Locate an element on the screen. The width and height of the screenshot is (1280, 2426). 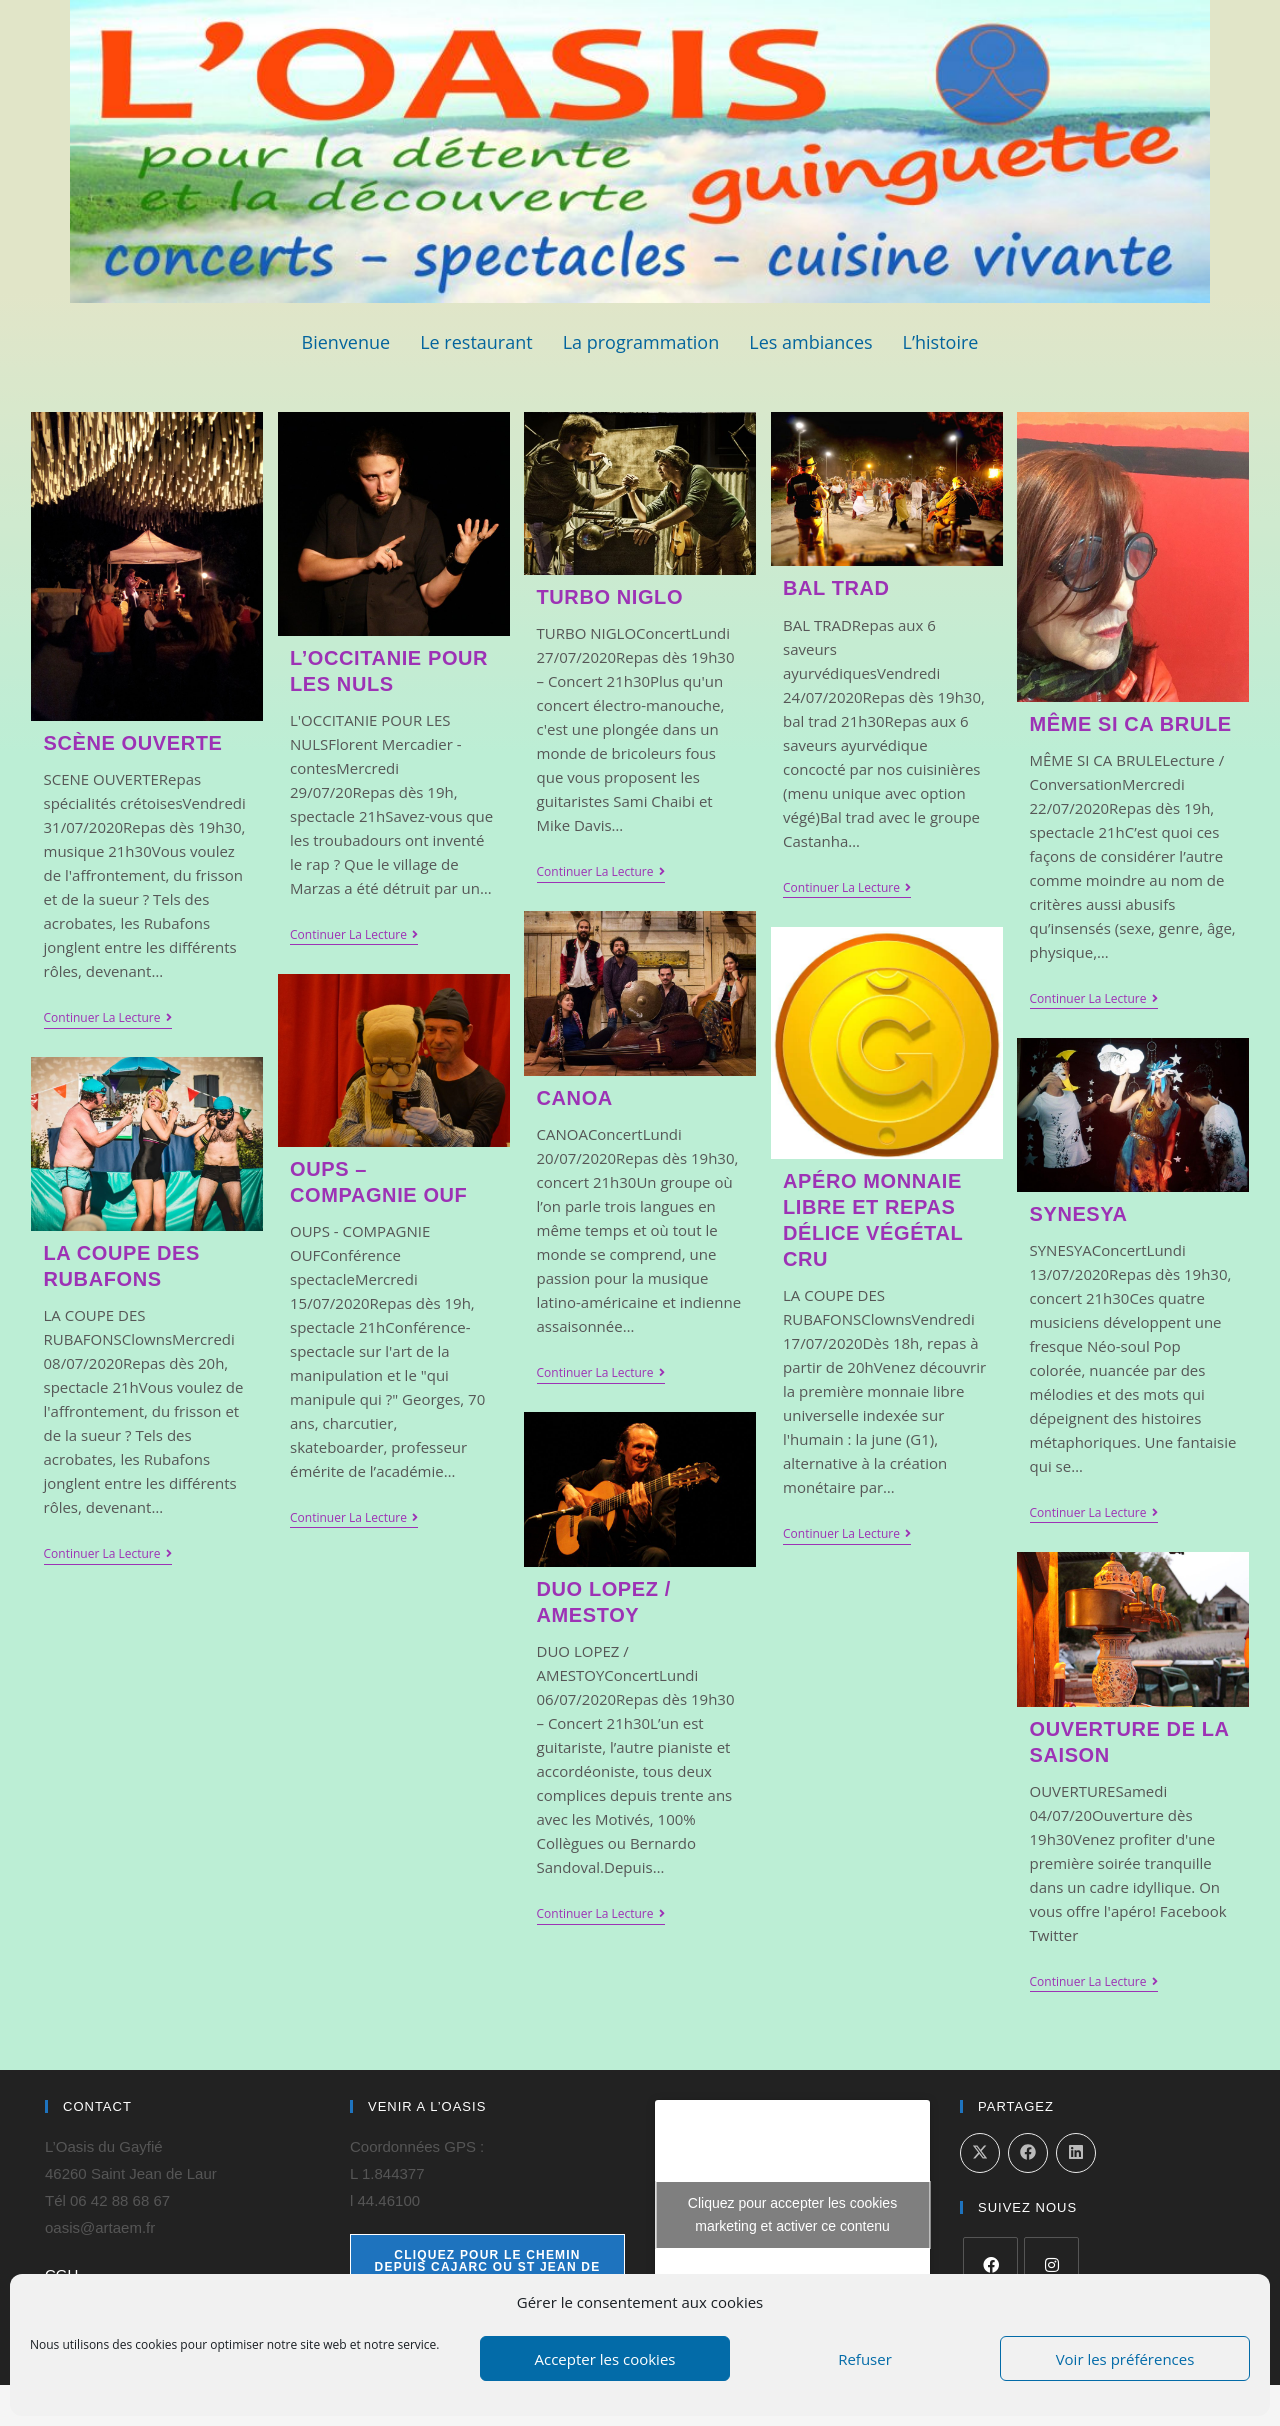
Refuser is located at coordinates (865, 2359).